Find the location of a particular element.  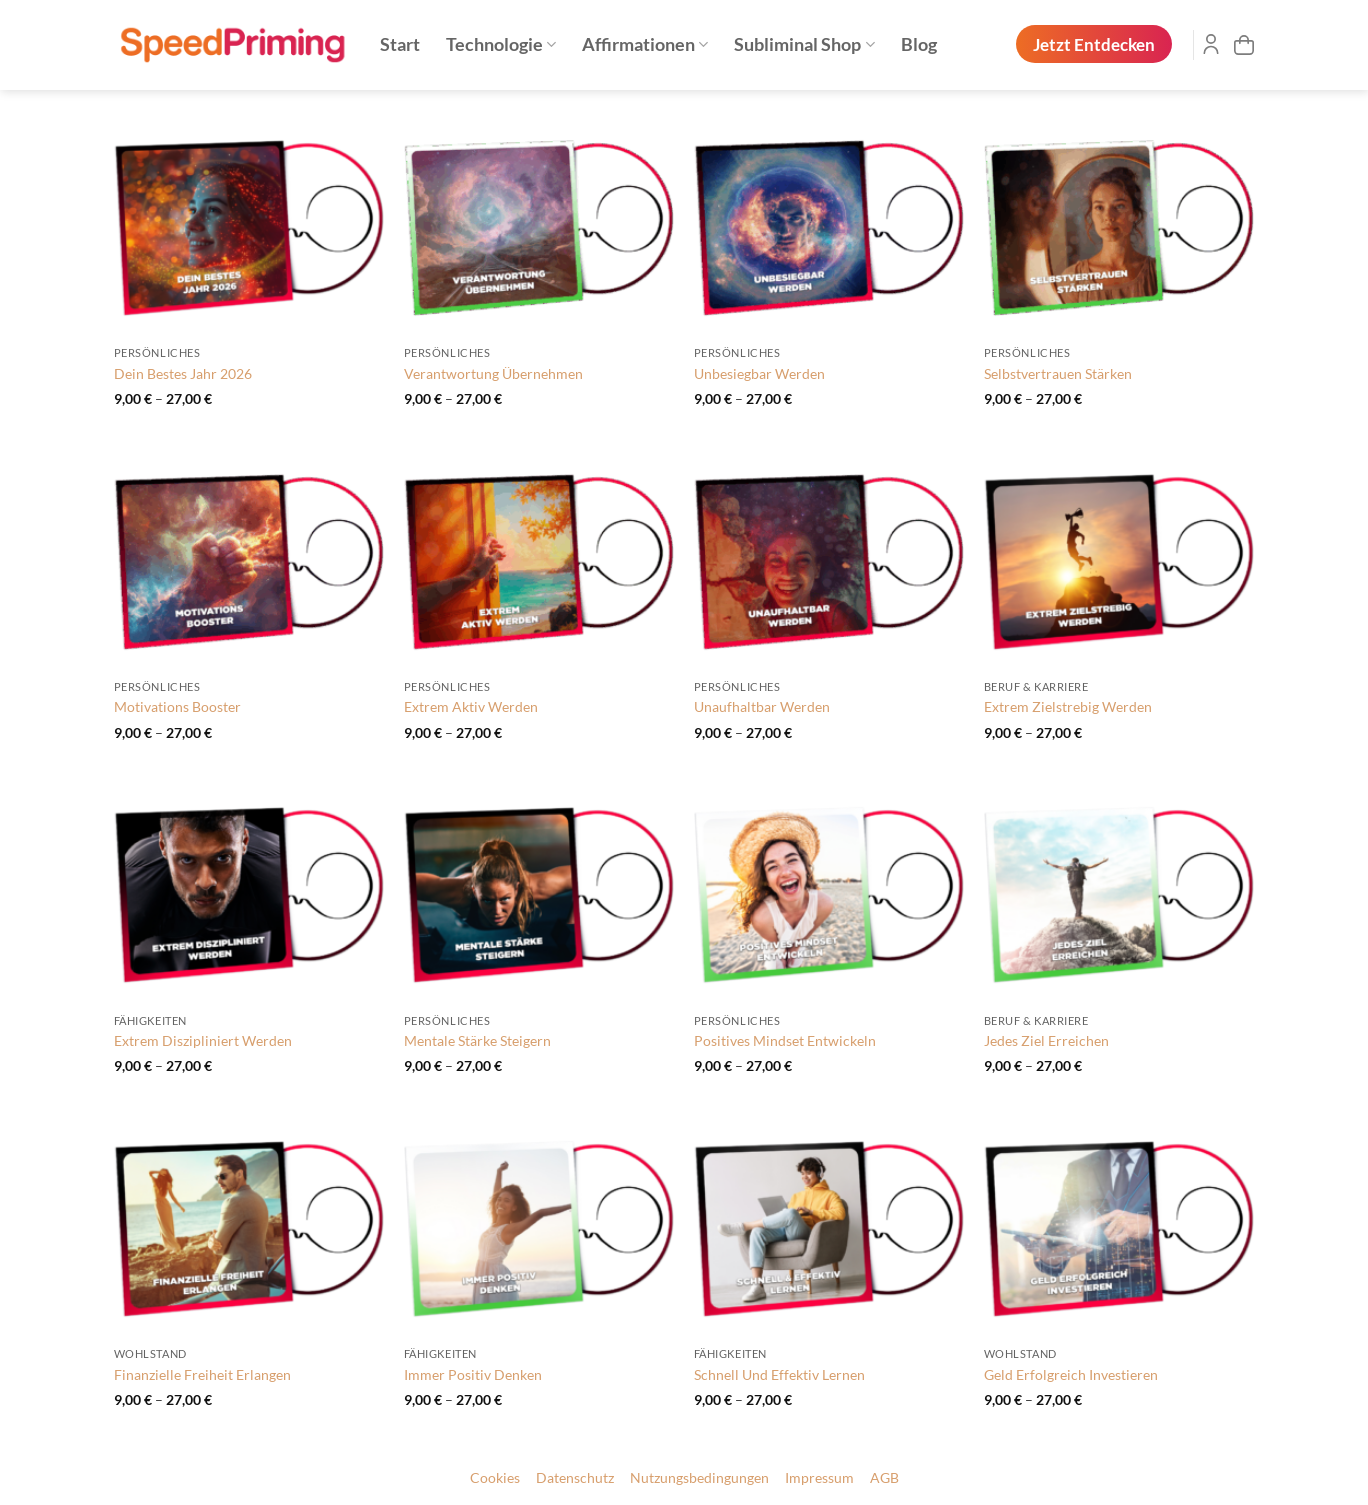

Extrem Diszipliniert Werden is located at coordinates (203, 1040).